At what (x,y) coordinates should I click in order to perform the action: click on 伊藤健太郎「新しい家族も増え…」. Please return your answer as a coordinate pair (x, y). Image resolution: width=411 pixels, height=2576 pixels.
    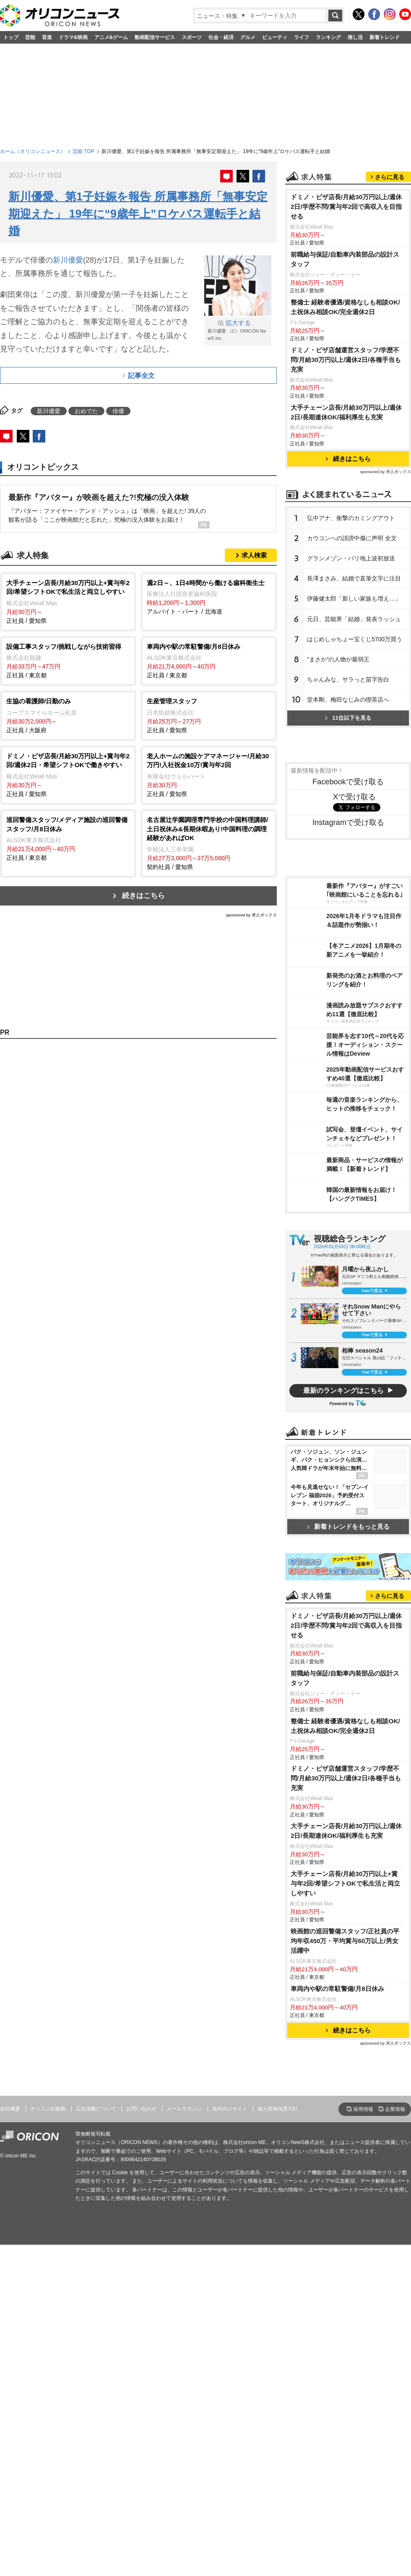
    Looking at the image, I should click on (354, 598).